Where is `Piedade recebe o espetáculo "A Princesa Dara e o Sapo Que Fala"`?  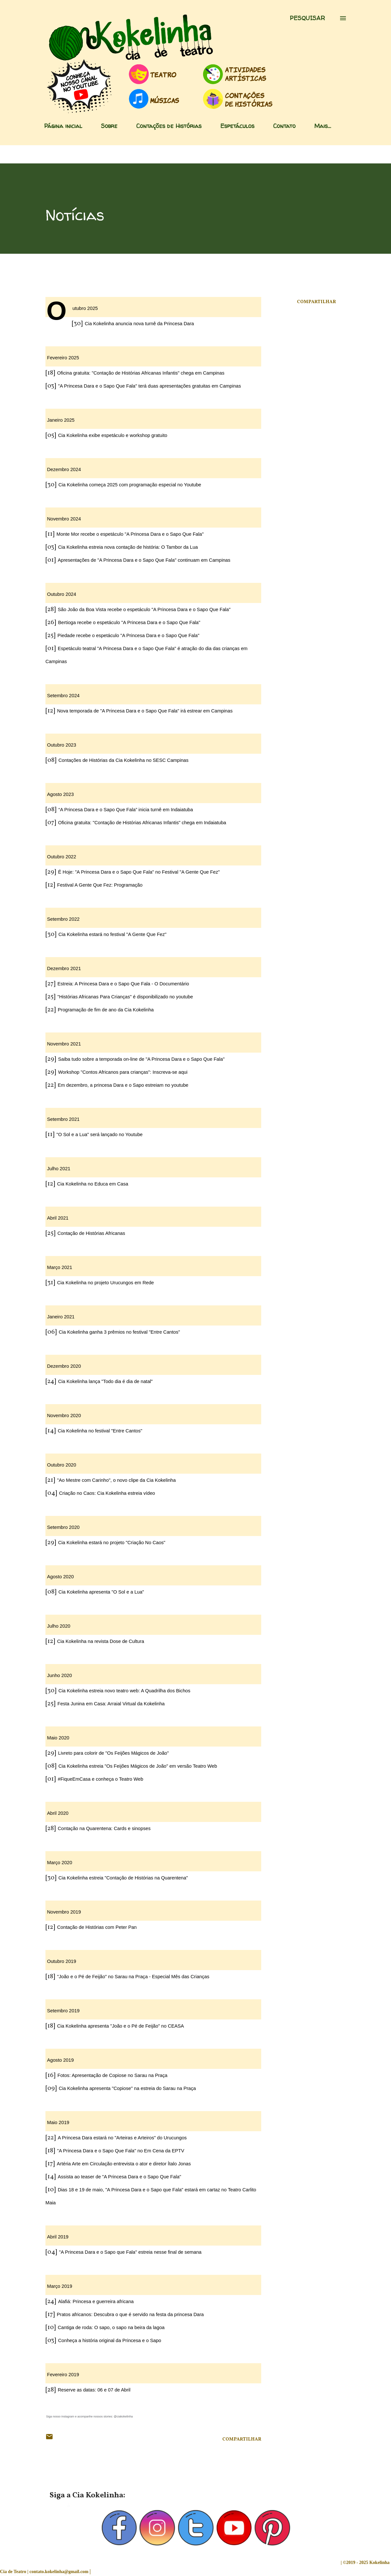
Piedade recebe o espetáculo "A Princesa Dara e o Sapo Que Fala" is located at coordinates (128, 635).